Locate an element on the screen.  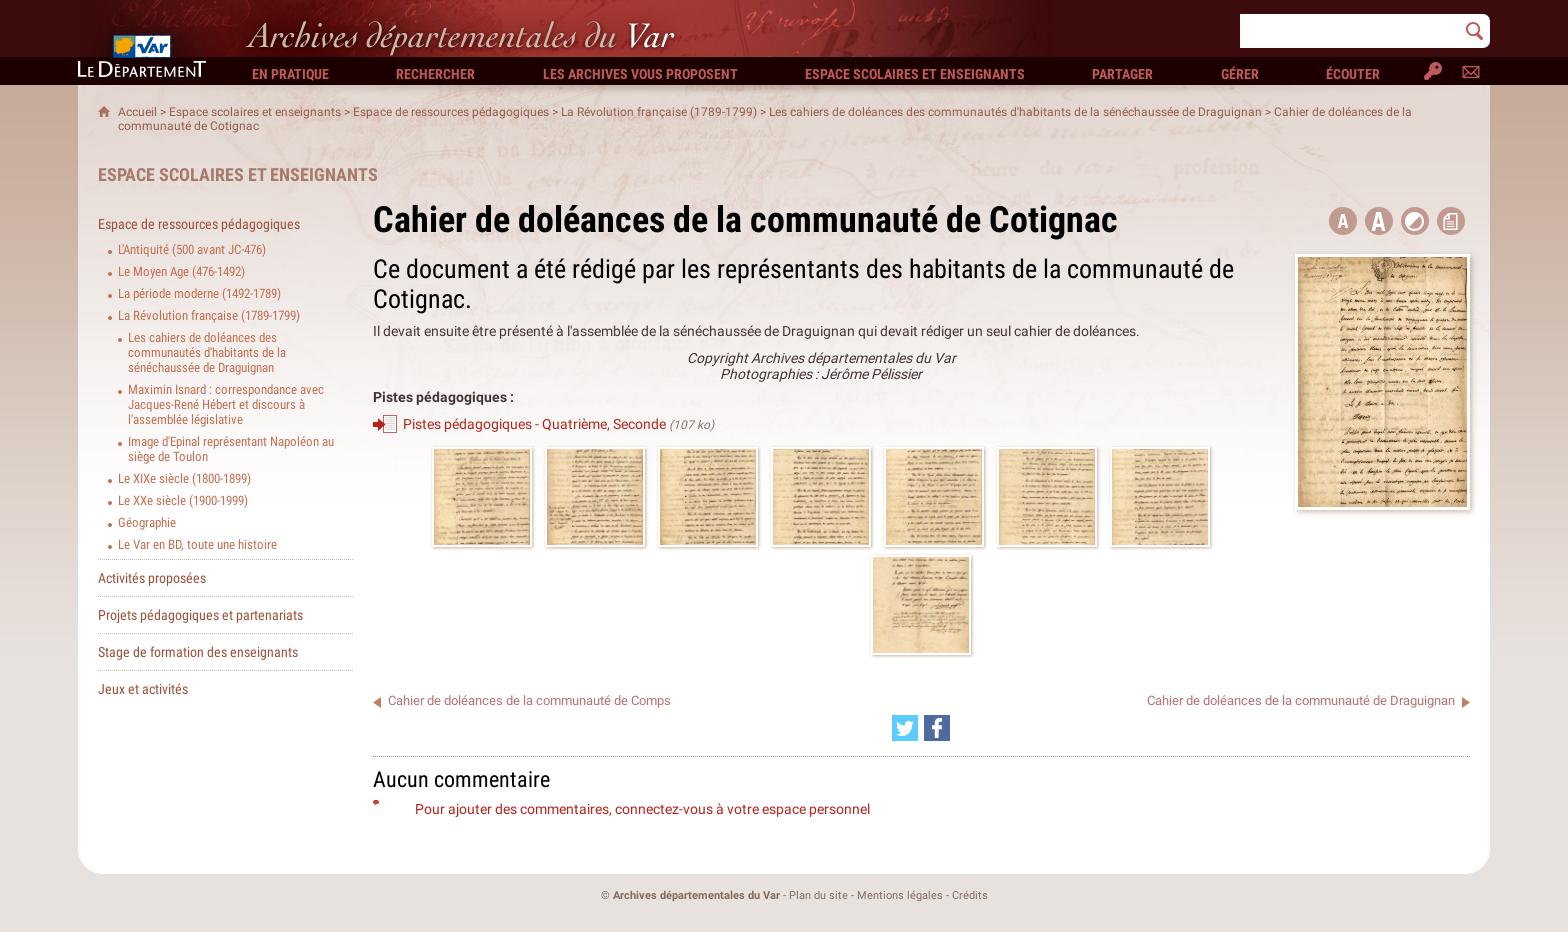
Le XXe siècle (1900-1999) is located at coordinates (183, 500).